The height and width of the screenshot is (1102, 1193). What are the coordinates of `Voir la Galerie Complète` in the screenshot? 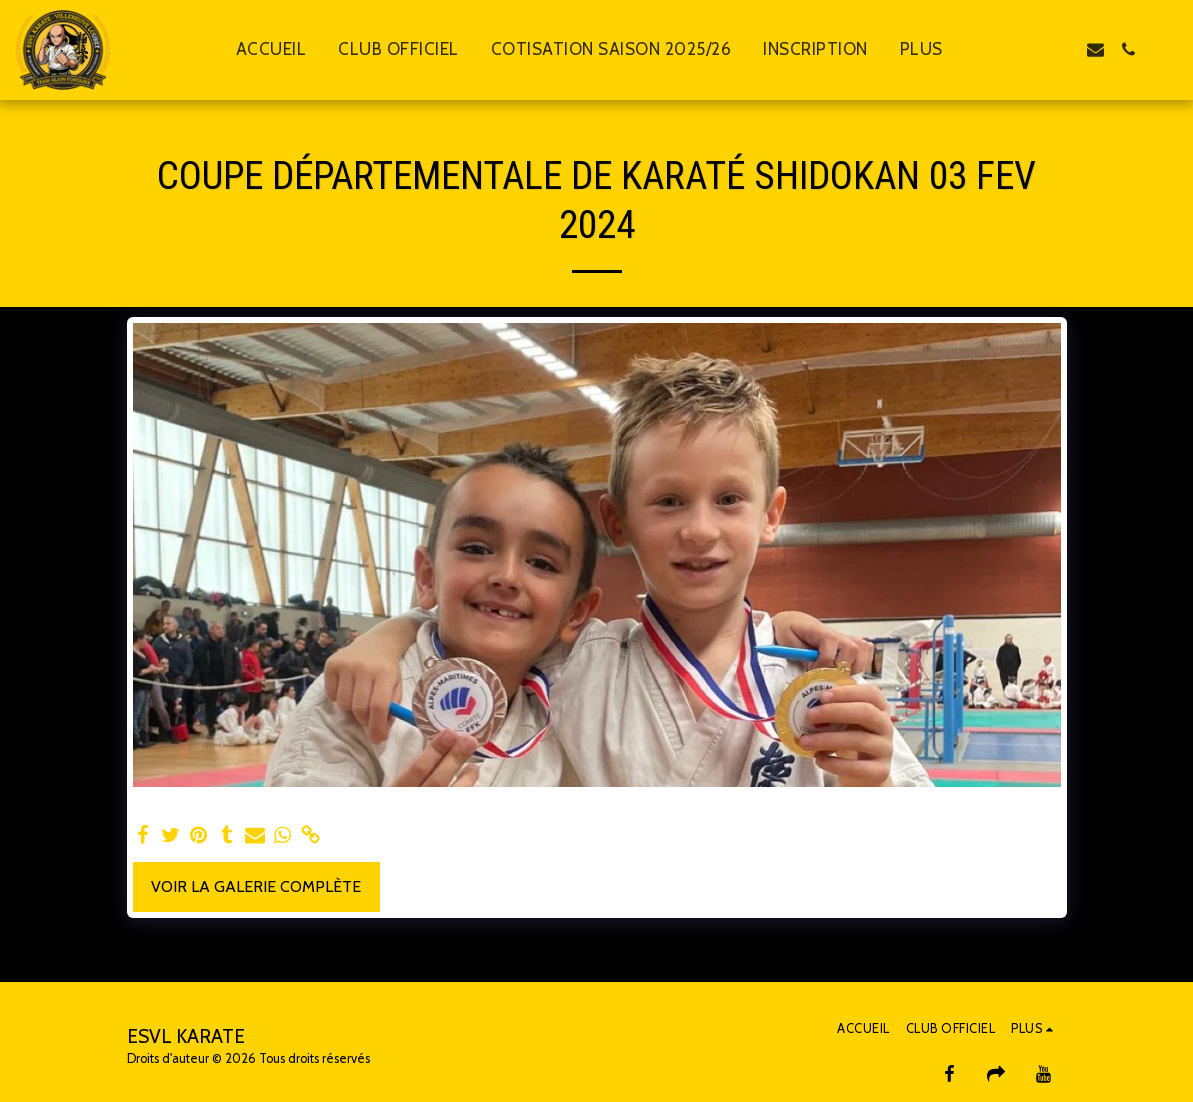 It's located at (256, 886).